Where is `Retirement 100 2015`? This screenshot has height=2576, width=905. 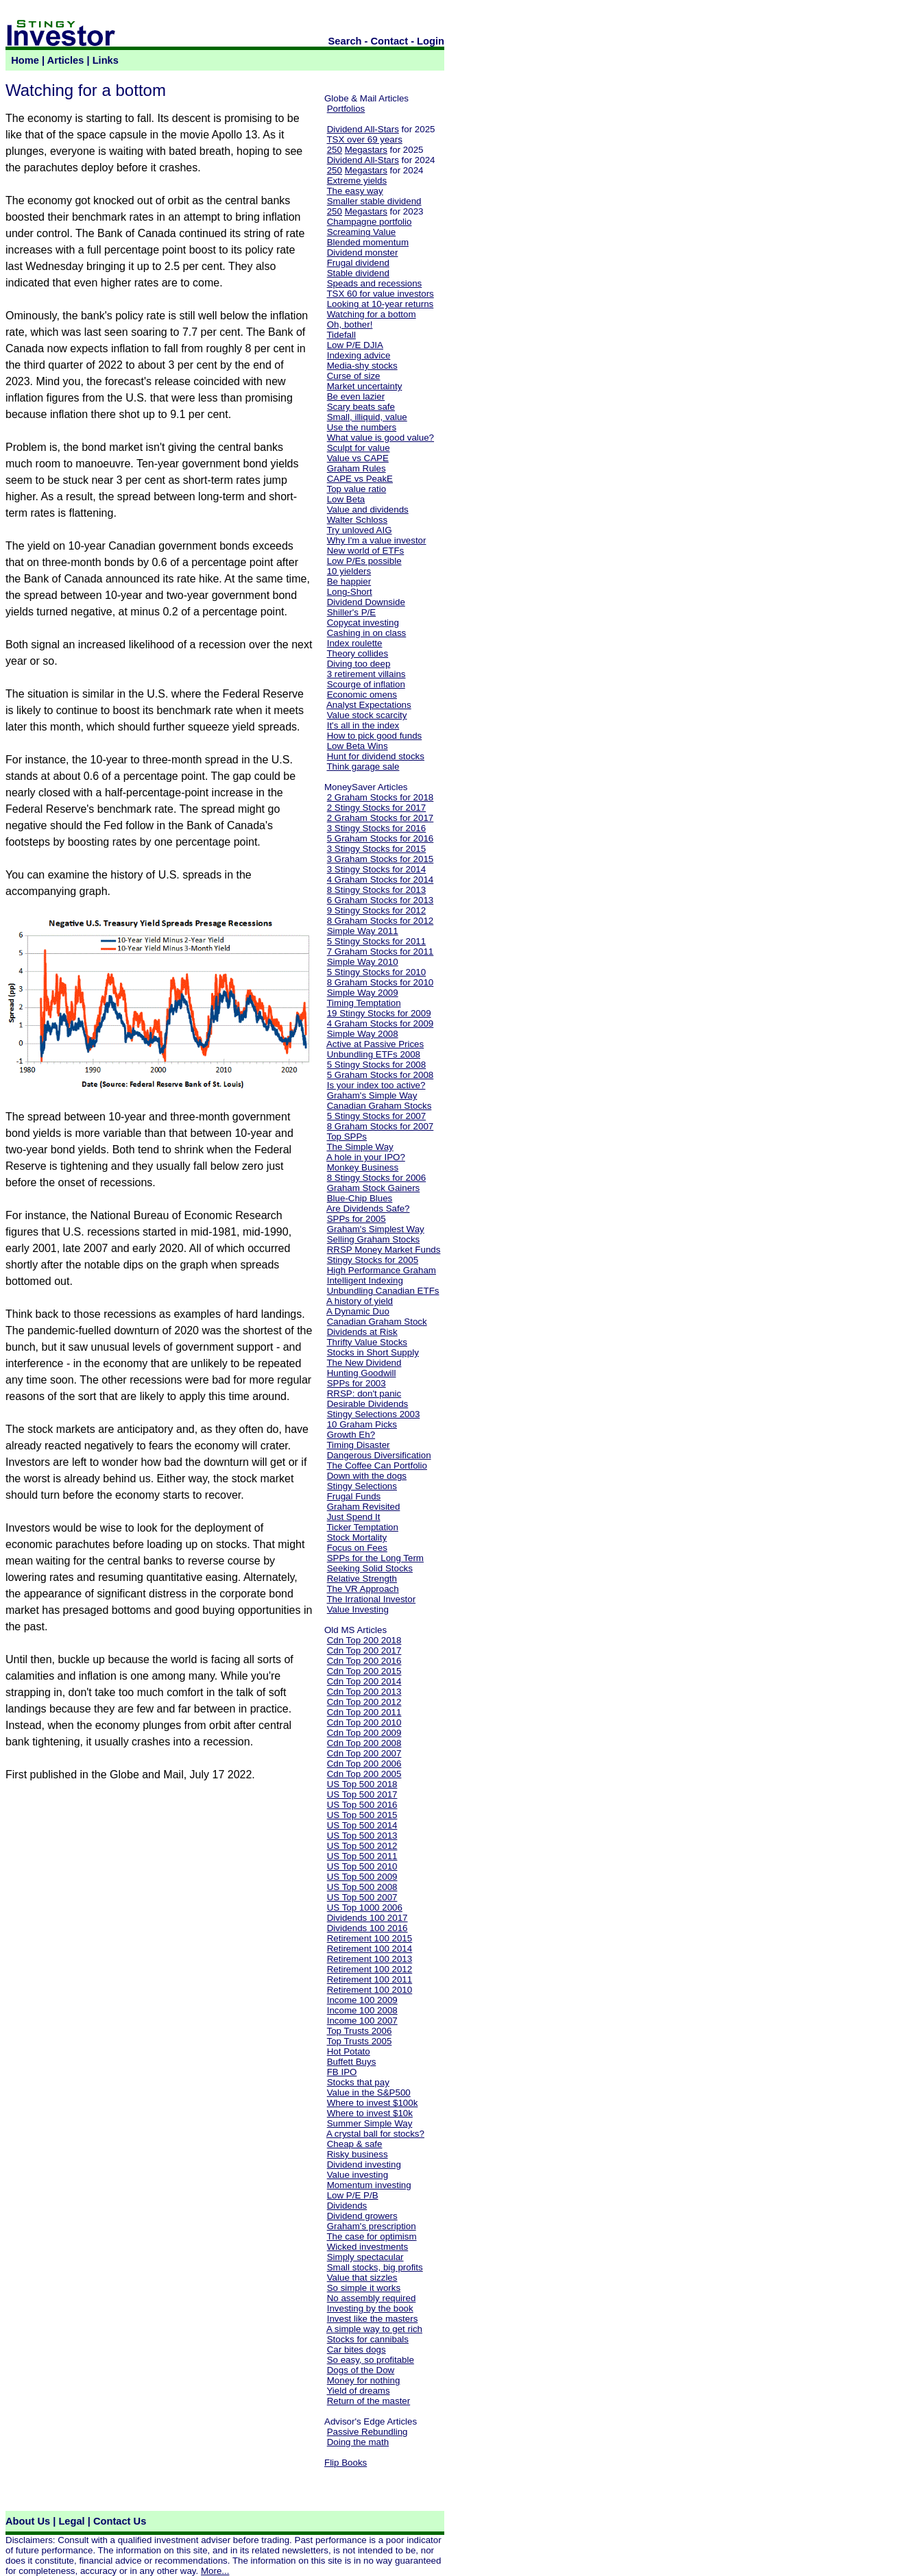 Retirement 100 2015 is located at coordinates (369, 1938).